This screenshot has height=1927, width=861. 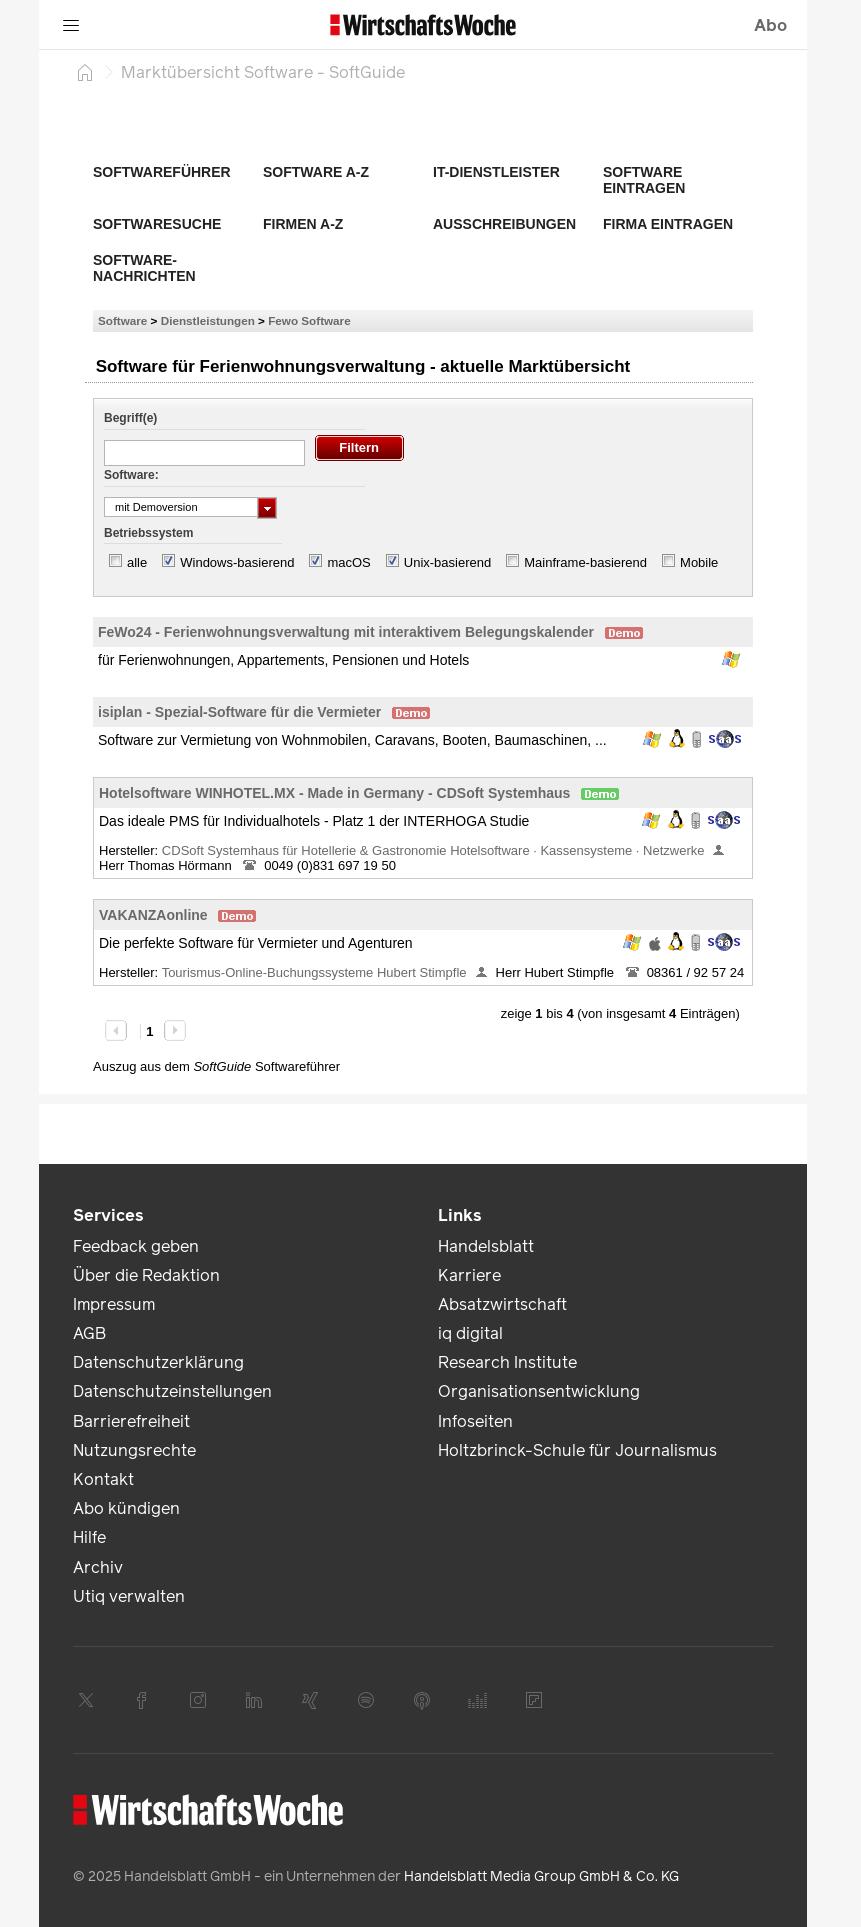 I want to click on AGB [link], so click(x=89, y=1333).